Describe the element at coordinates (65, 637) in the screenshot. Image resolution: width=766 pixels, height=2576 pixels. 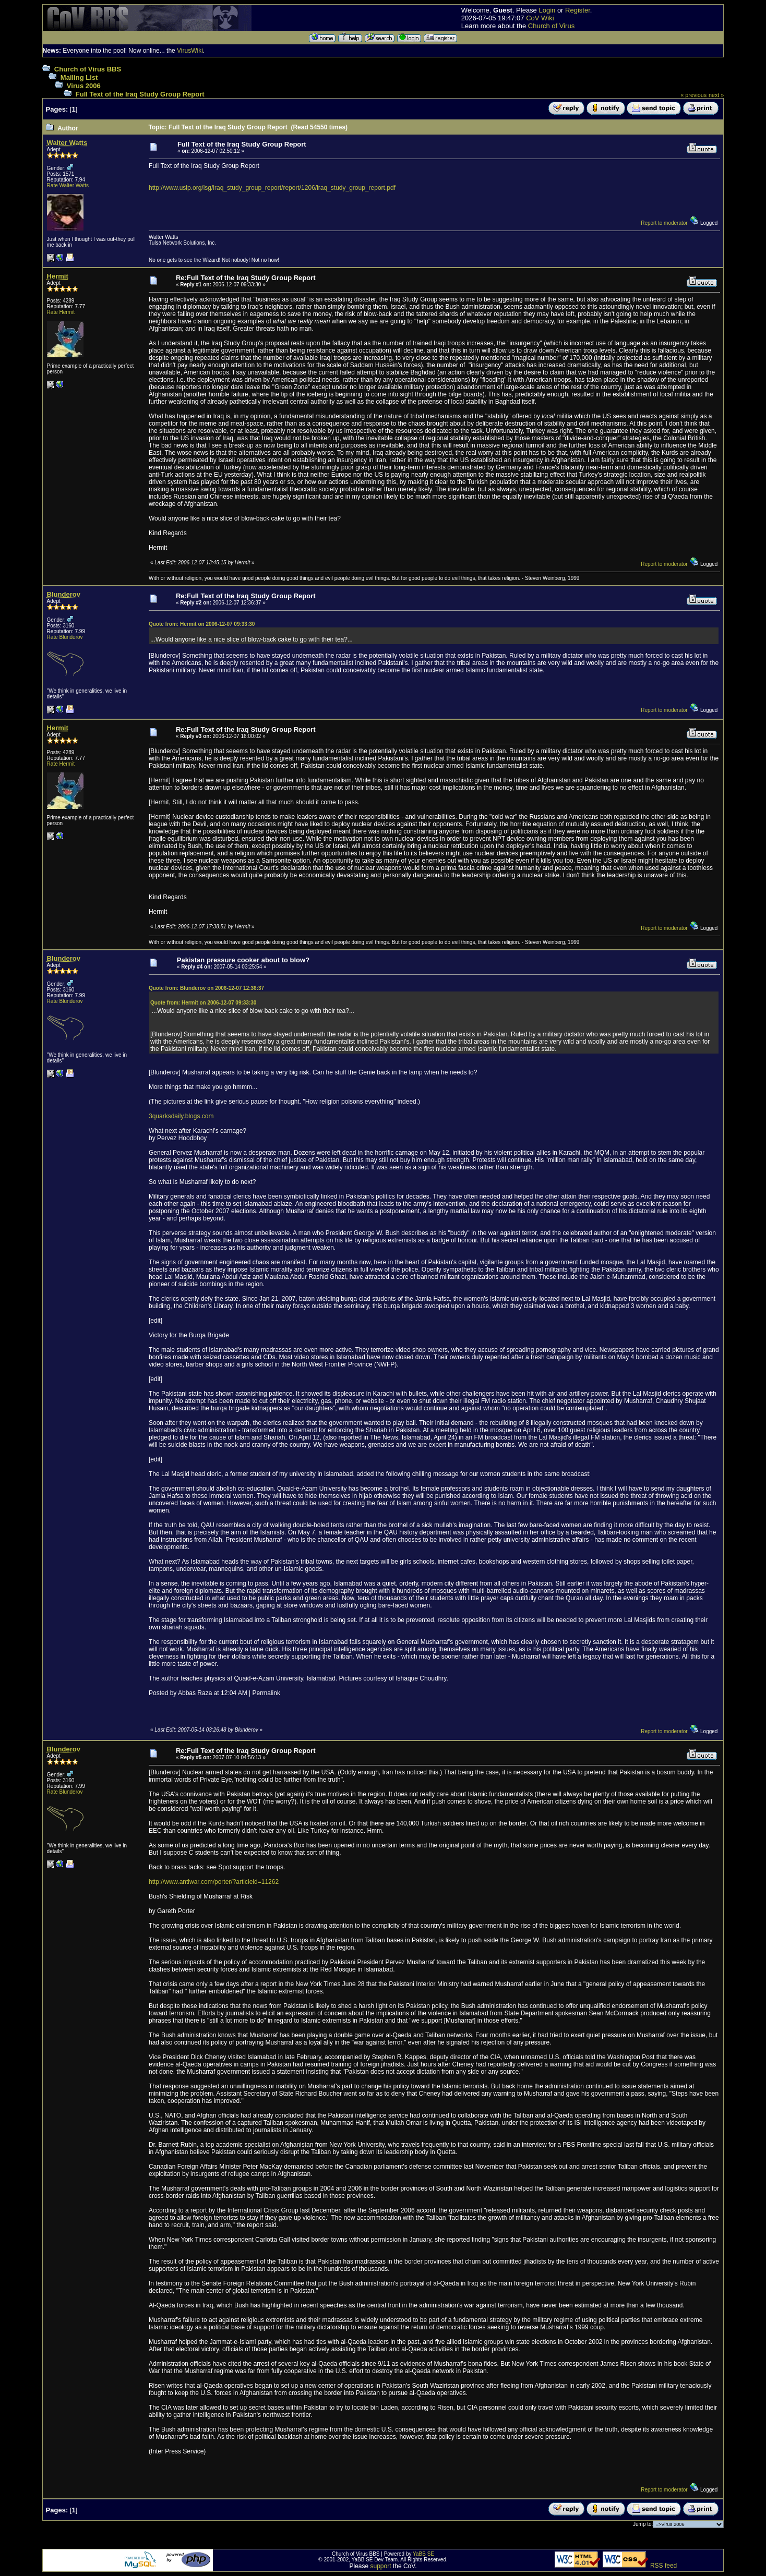
I see `Rate Blunderov` at that location.